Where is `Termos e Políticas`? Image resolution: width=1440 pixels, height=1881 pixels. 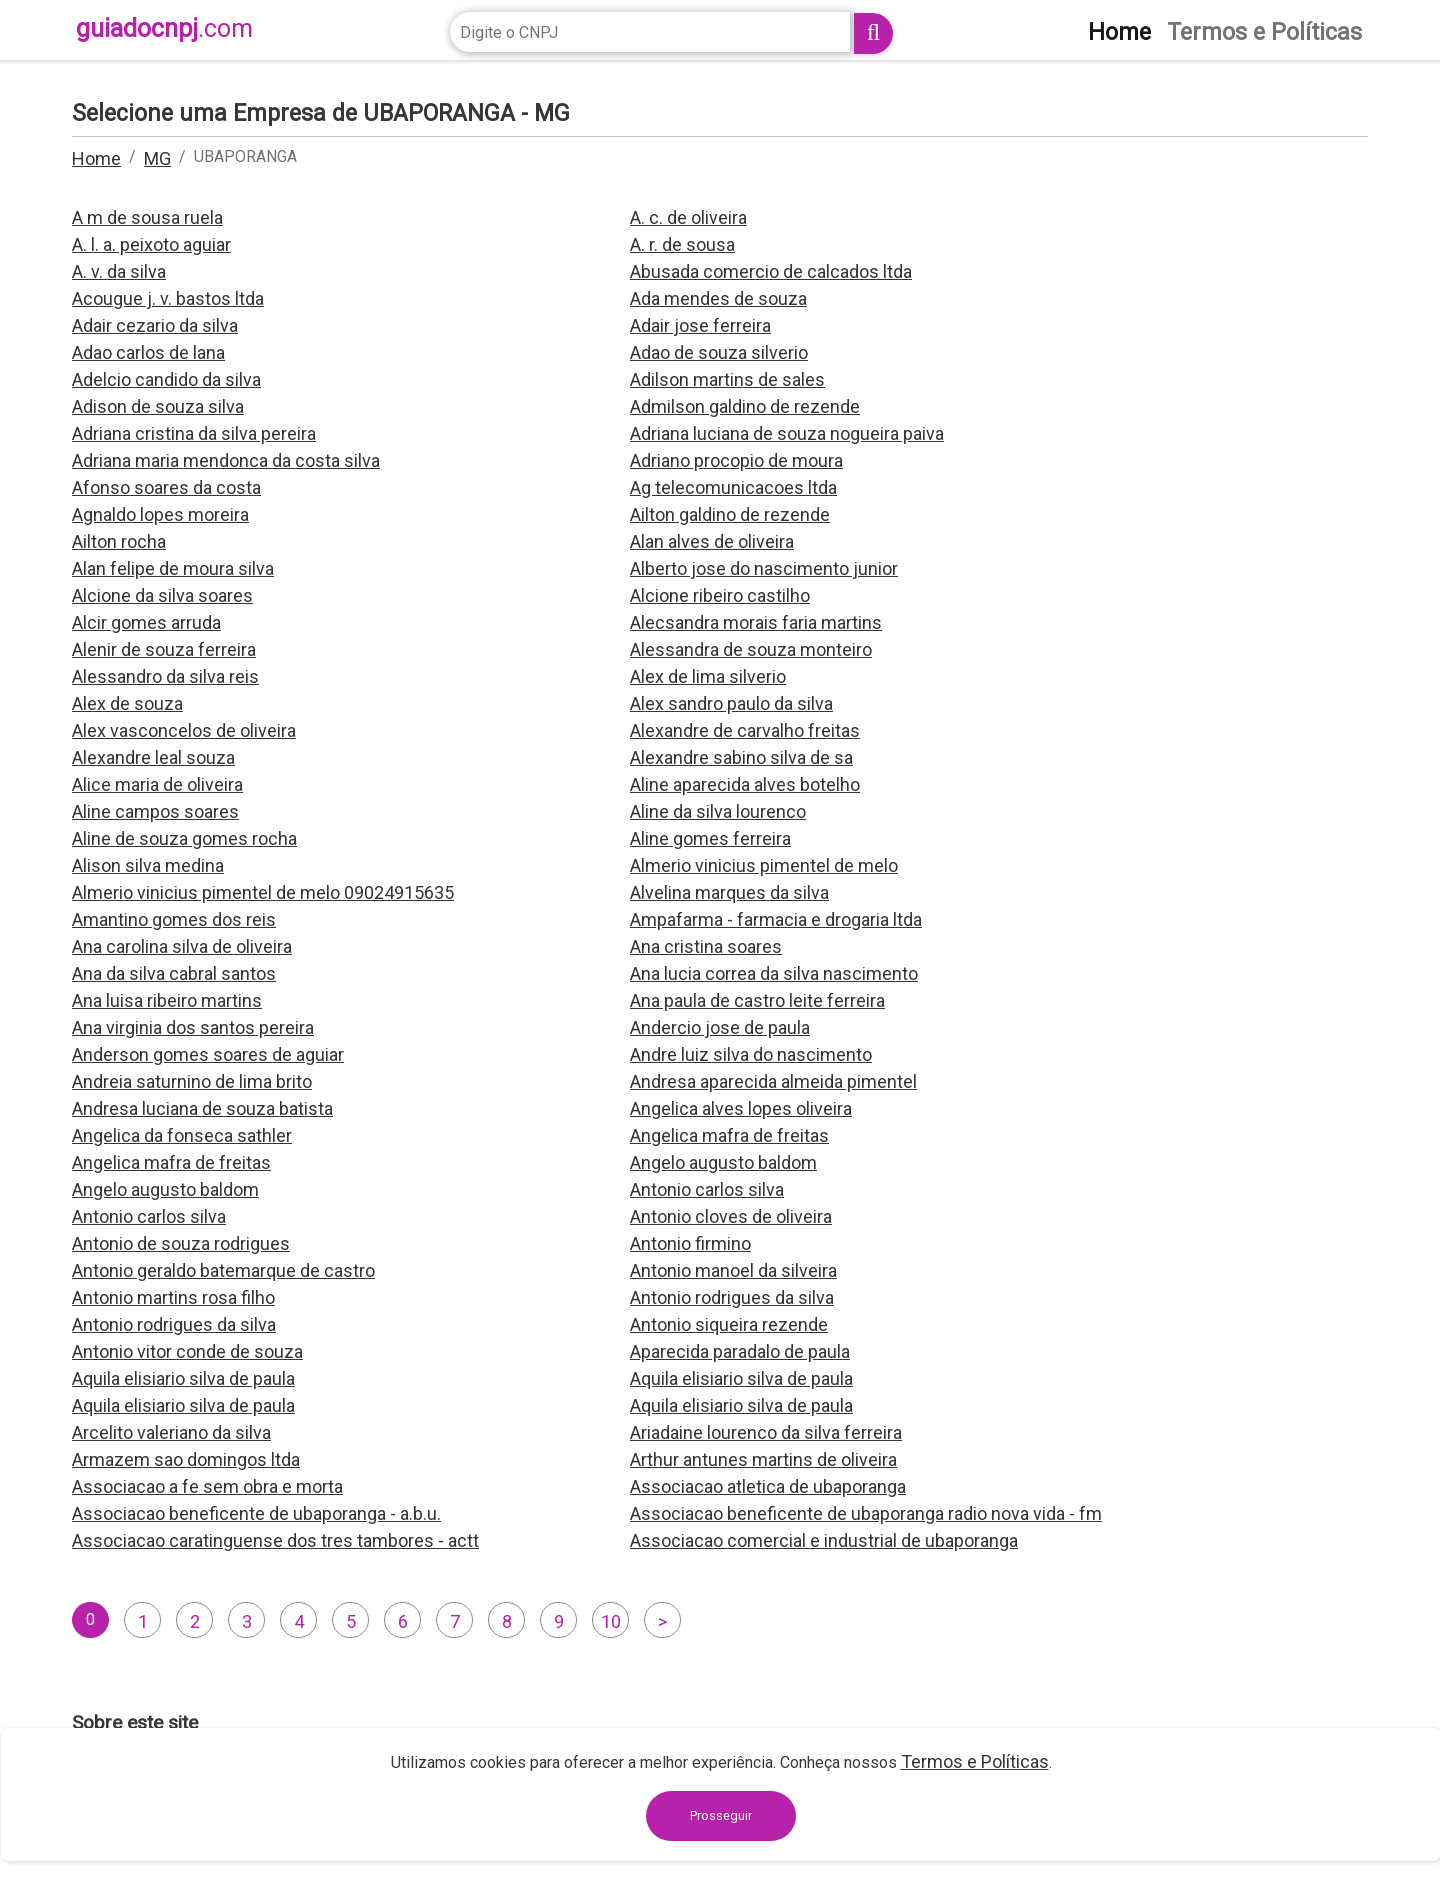 Termos e Políticas is located at coordinates (975, 1761).